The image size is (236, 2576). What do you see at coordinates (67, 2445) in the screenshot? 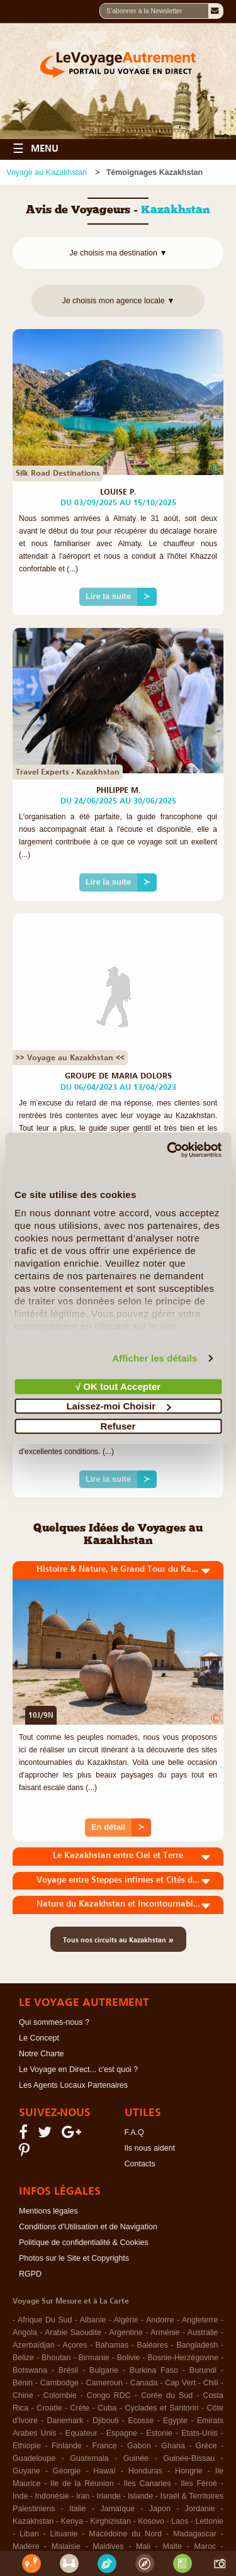
I see `Finlande` at bounding box center [67, 2445].